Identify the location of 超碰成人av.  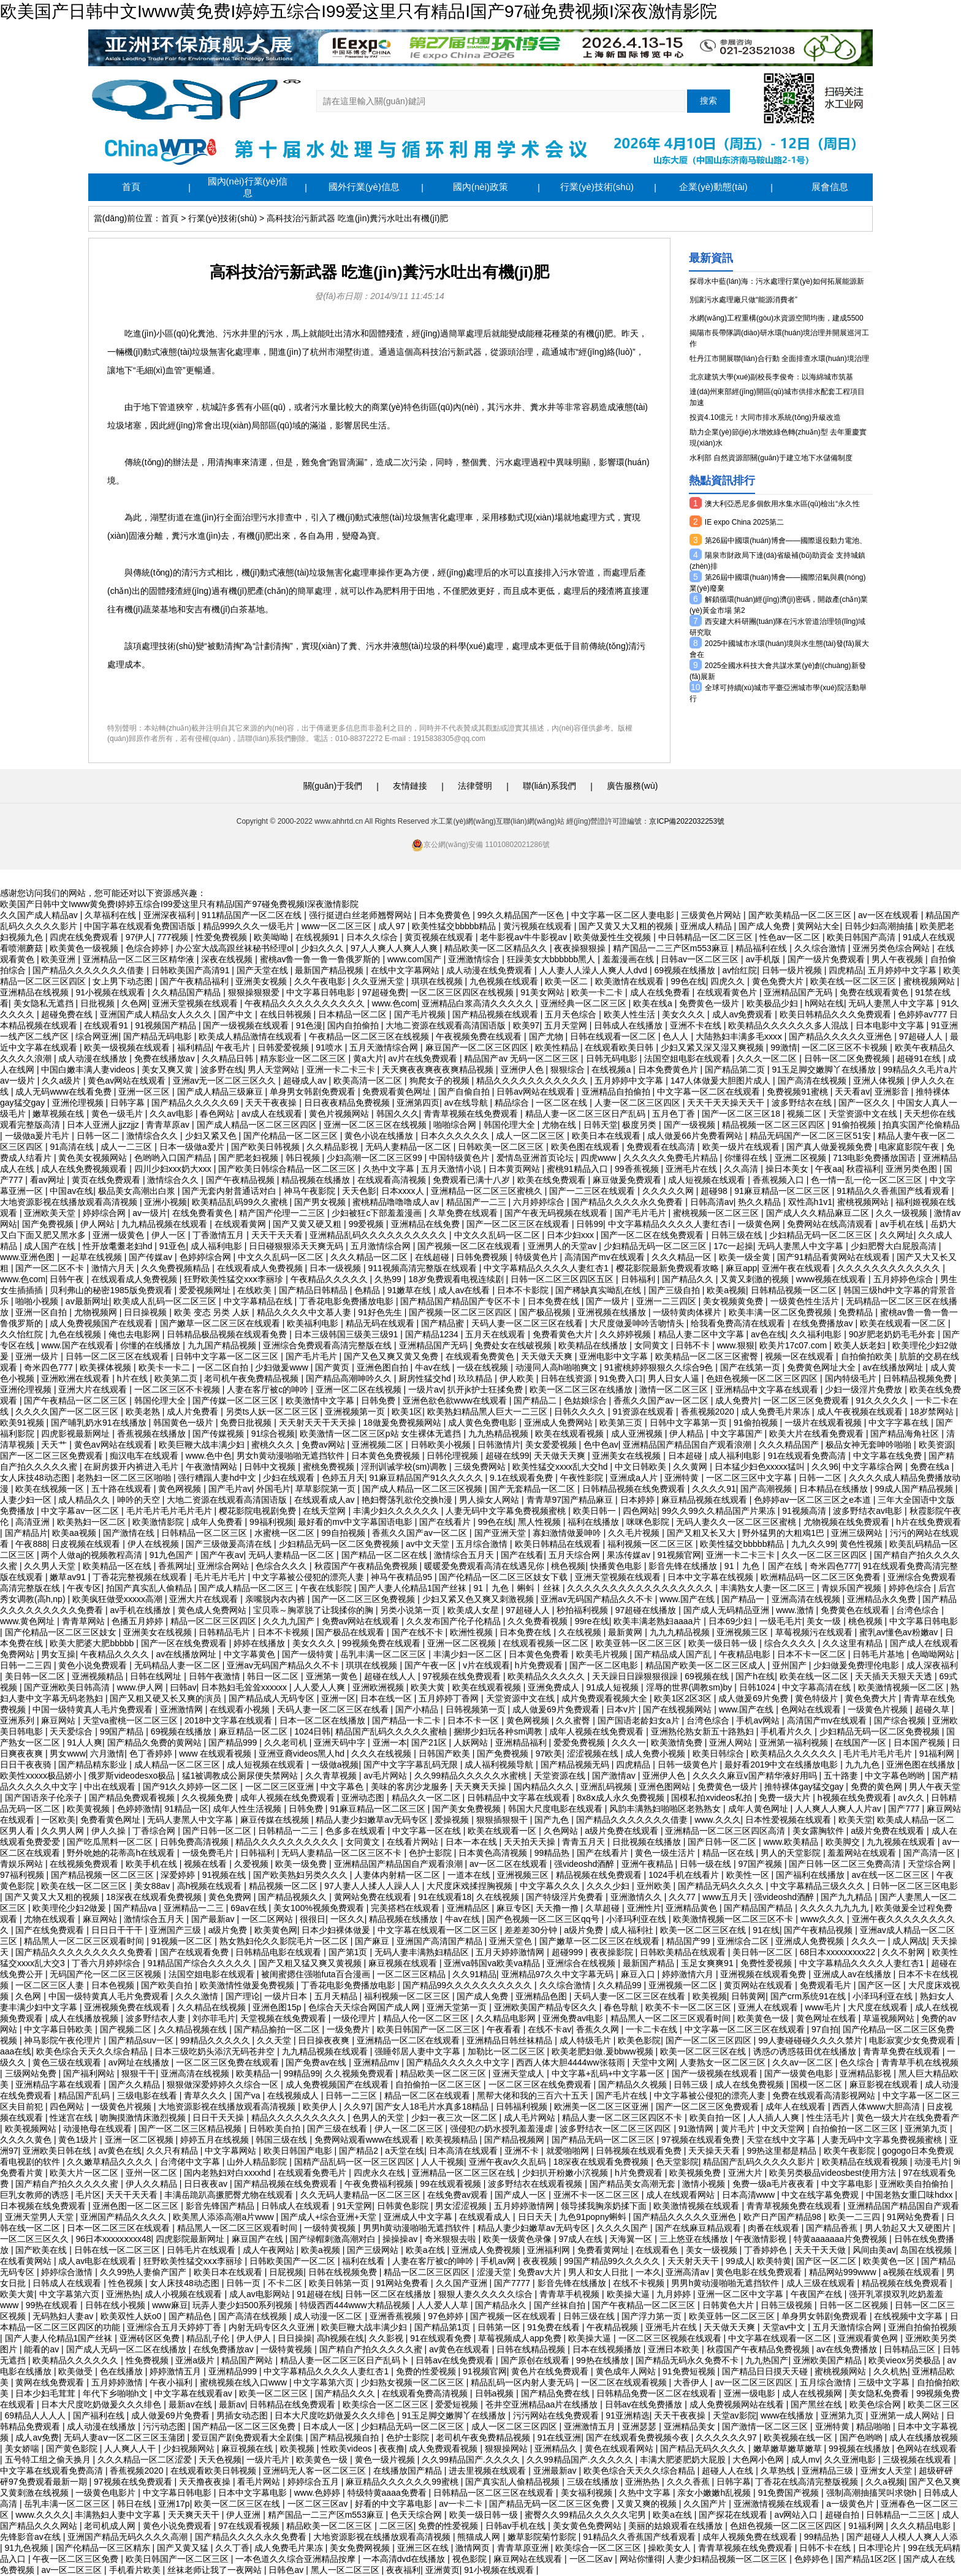
(306, 1080).